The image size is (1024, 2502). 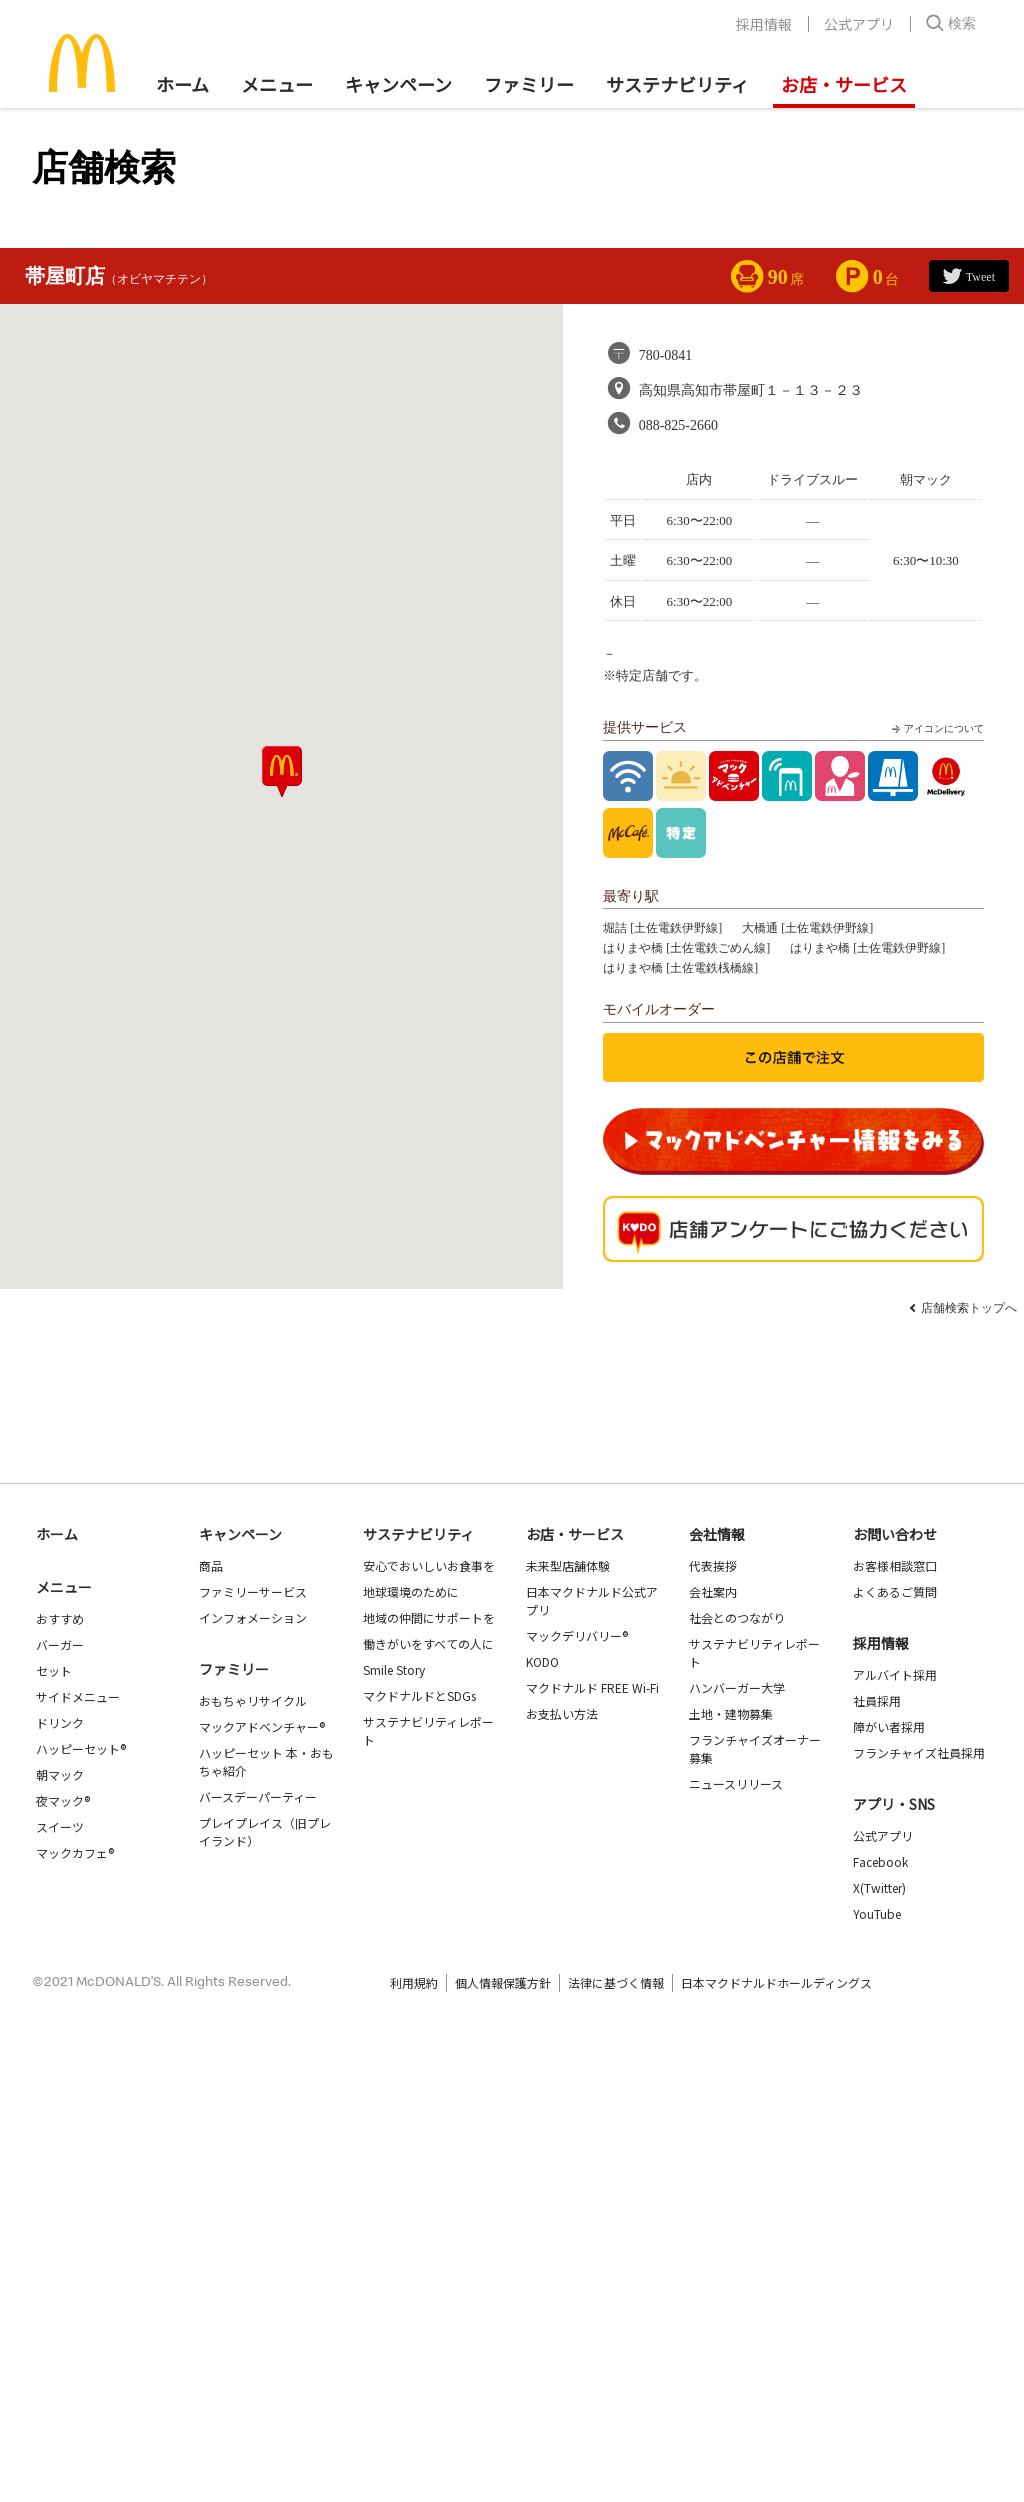 What do you see at coordinates (253, 1617) in the screenshot?
I see `インフォメーション` at bounding box center [253, 1617].